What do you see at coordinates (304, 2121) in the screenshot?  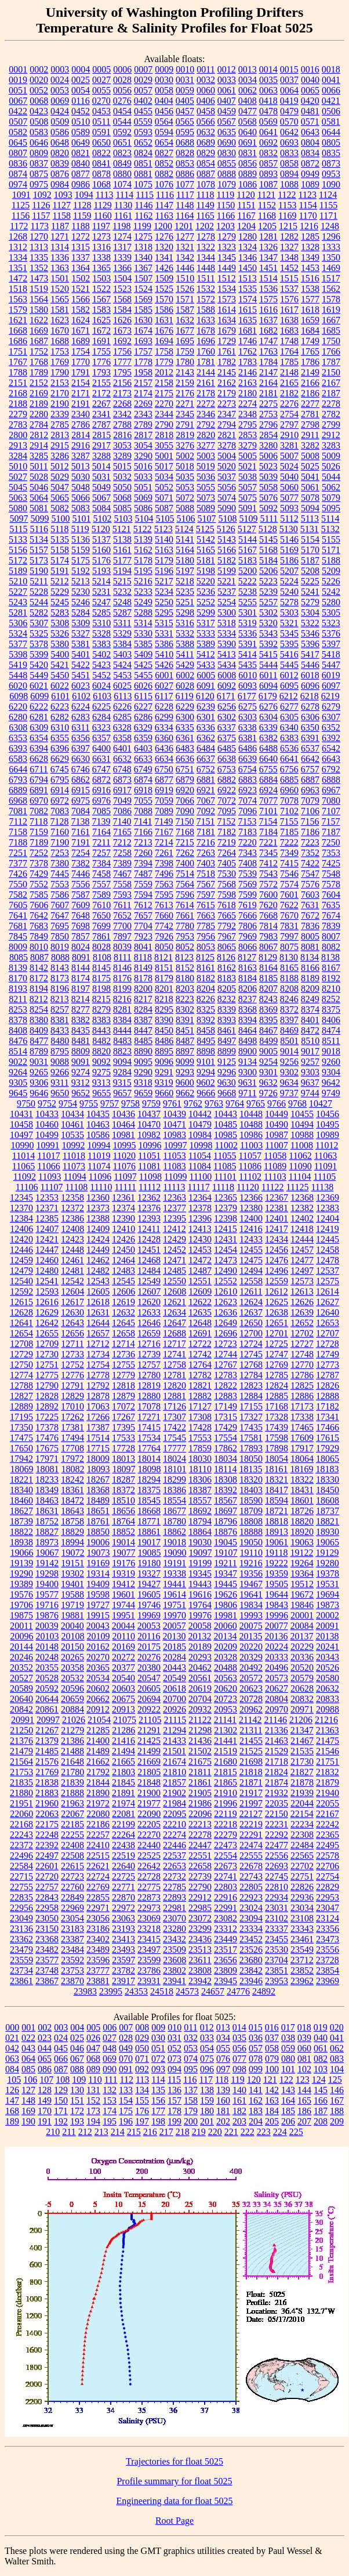 I see `207` at bounding box center [304, 2121].